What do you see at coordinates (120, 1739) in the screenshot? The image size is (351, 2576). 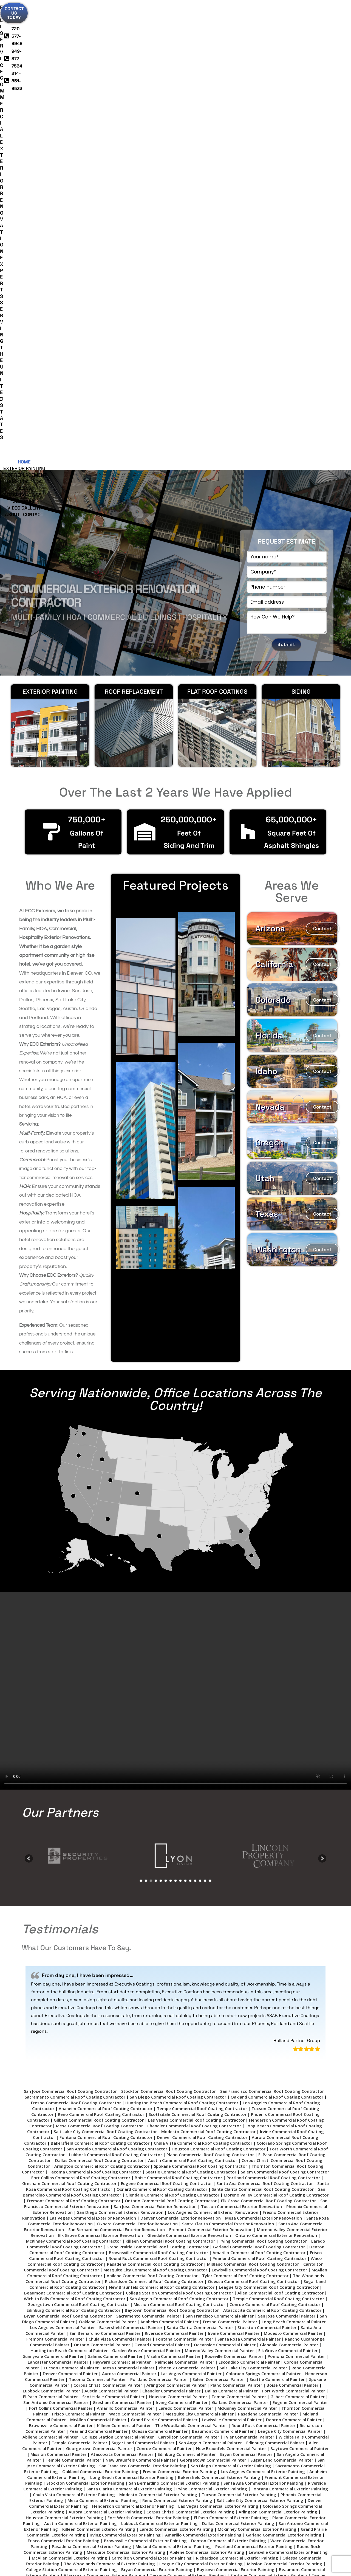 I see `San Diego Commercial Exterior Renovation` at bounding box center [120, 1739].